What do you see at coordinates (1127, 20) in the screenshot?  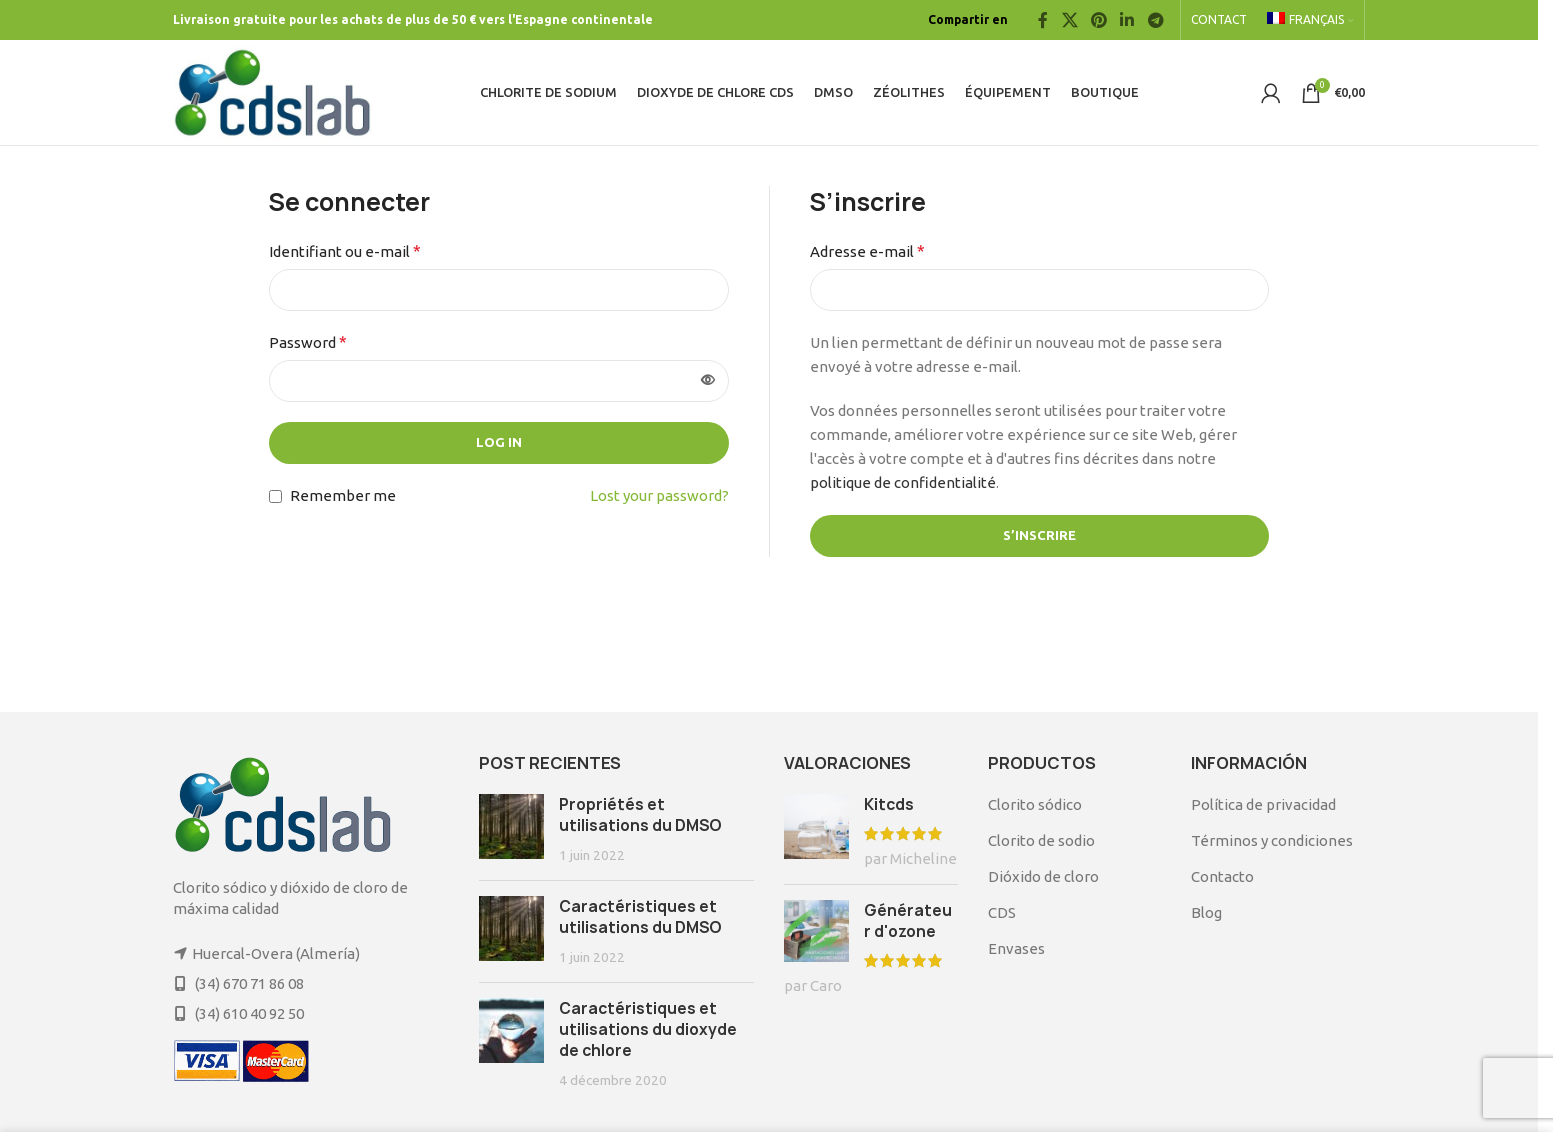 I see `[Linkedin social link]` at bounding box center [1127, 20].